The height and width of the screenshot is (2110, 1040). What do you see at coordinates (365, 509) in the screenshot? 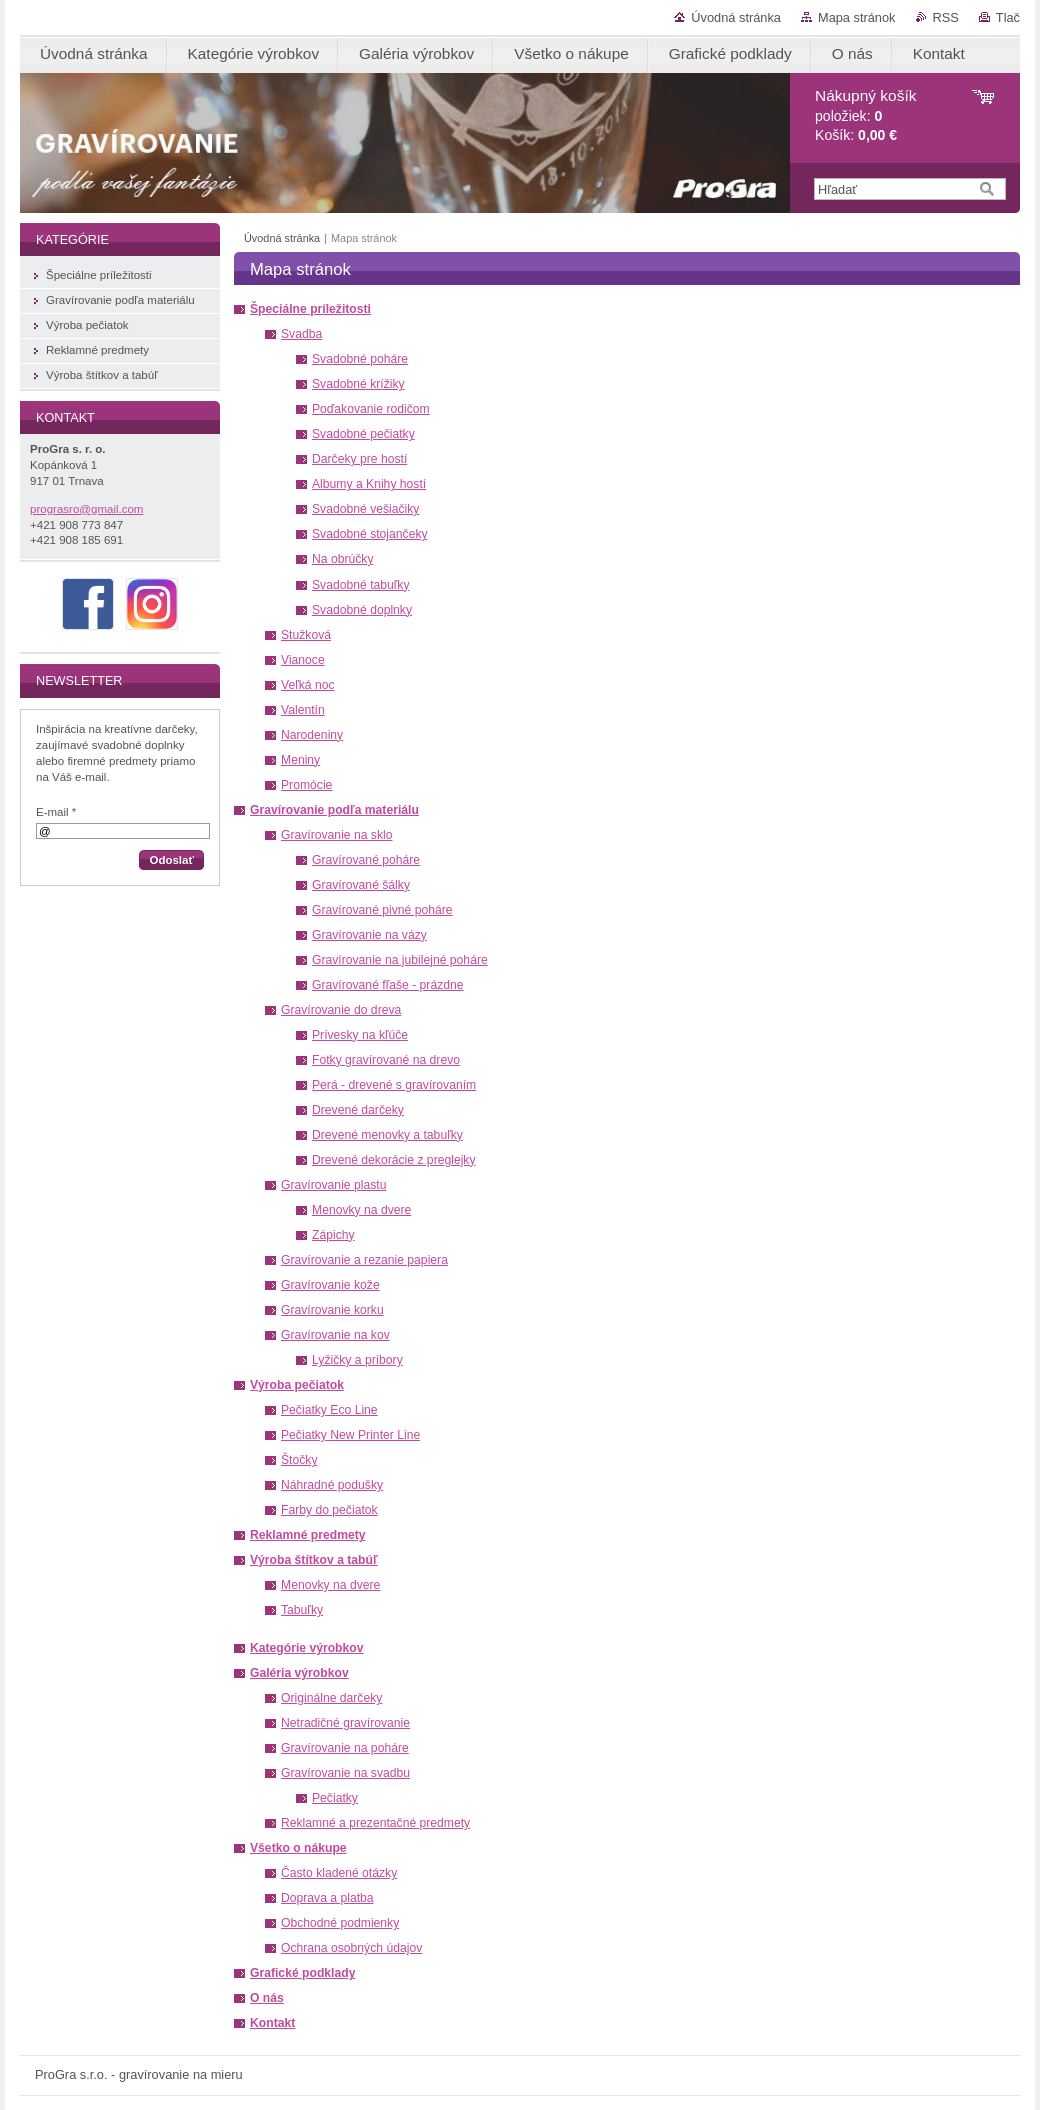
I see `Svadobné vešiačiky` at bounding box center [365, 509].